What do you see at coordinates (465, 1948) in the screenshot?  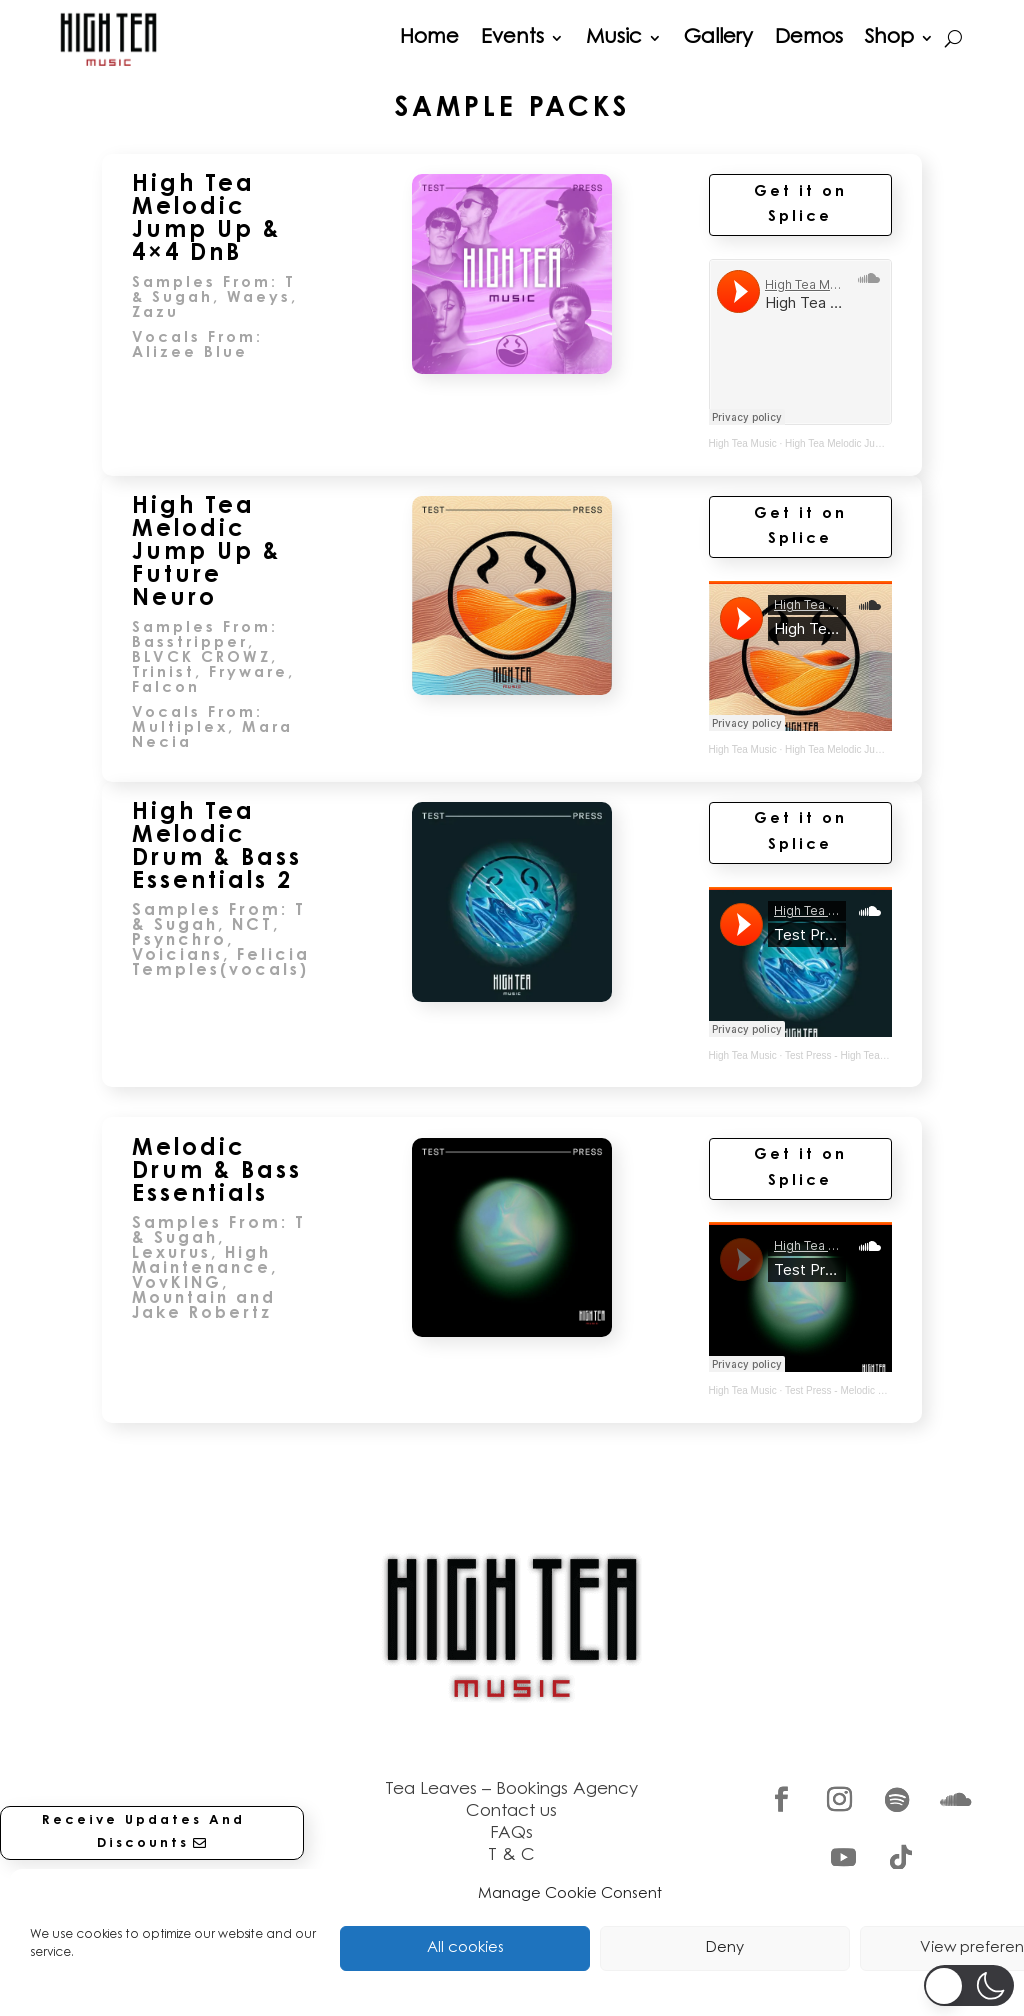 I see `All cookies` at bounding box center [465, 1948].